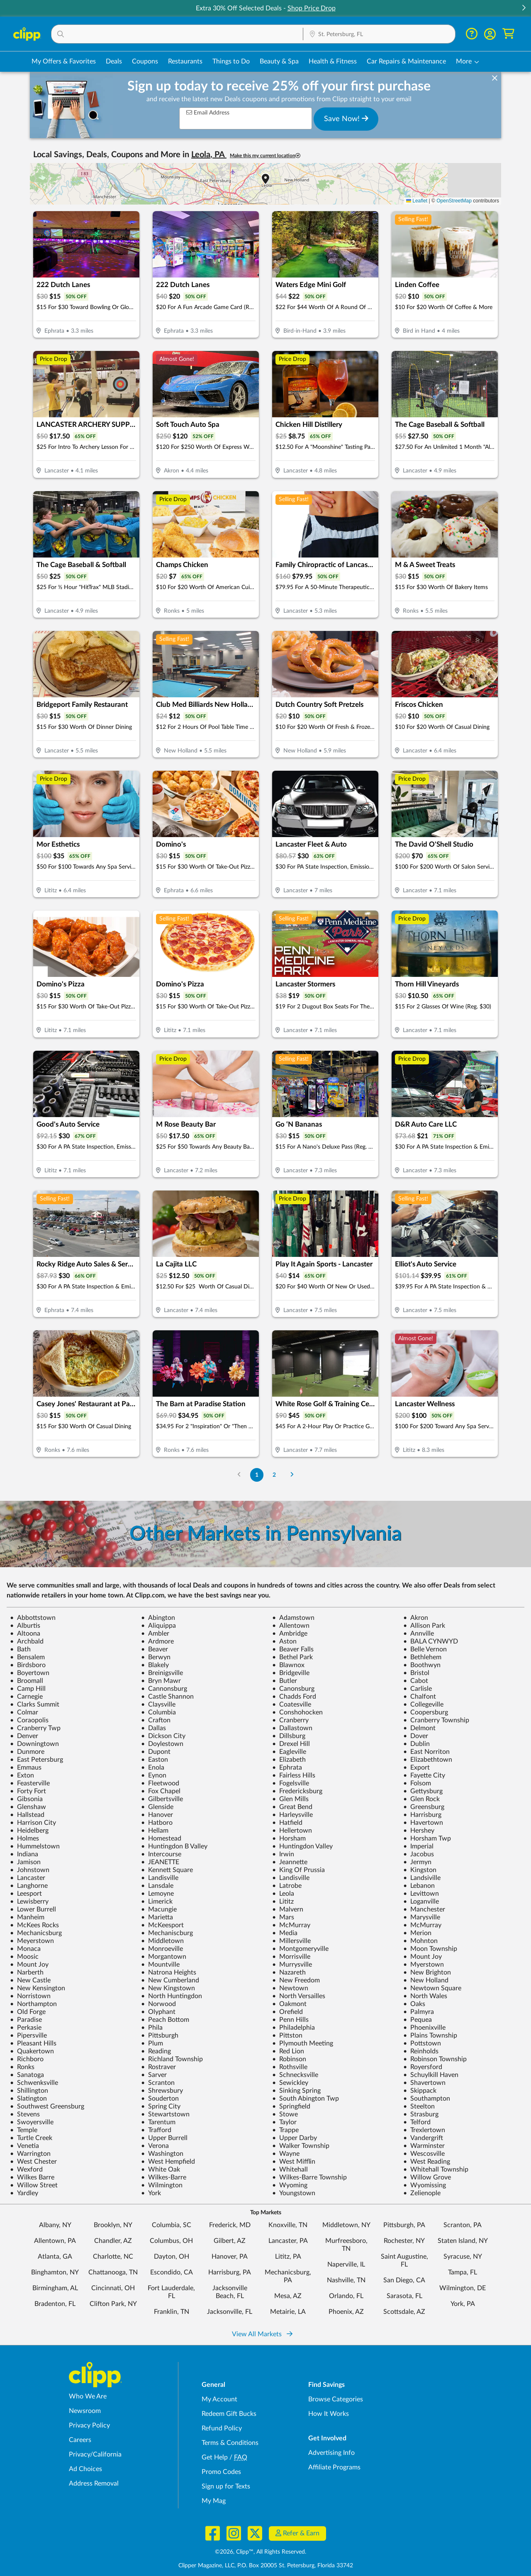 The height and width of the screenshot is (2576, 531). What do you see at coordinates (422, 2043) in the screenshot?
I see `Pottstown` at bounding box center [422, 2043].